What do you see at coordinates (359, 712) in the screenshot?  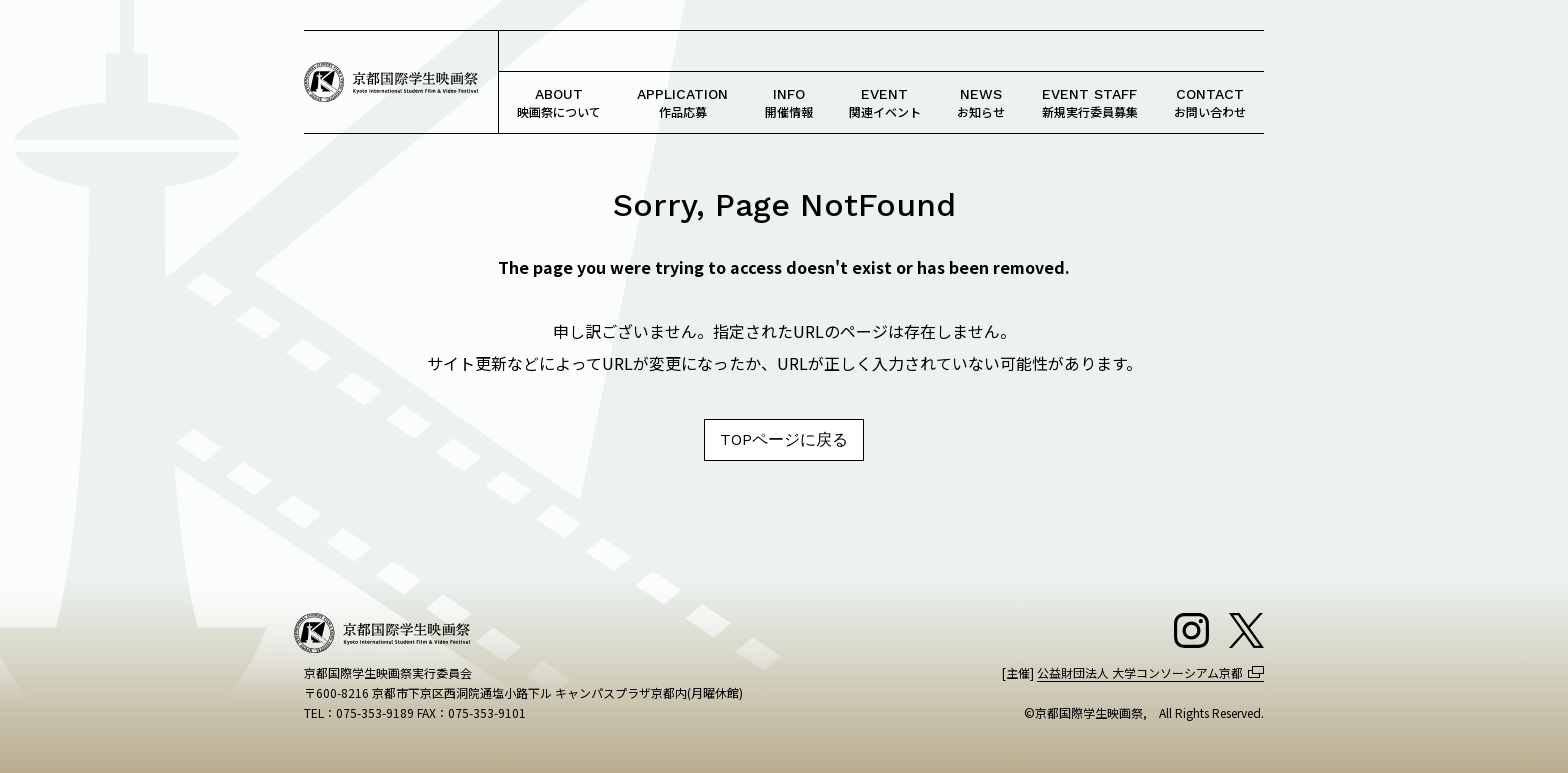 I see `TEL：075-353-9189` at bounding box center [359, 712].